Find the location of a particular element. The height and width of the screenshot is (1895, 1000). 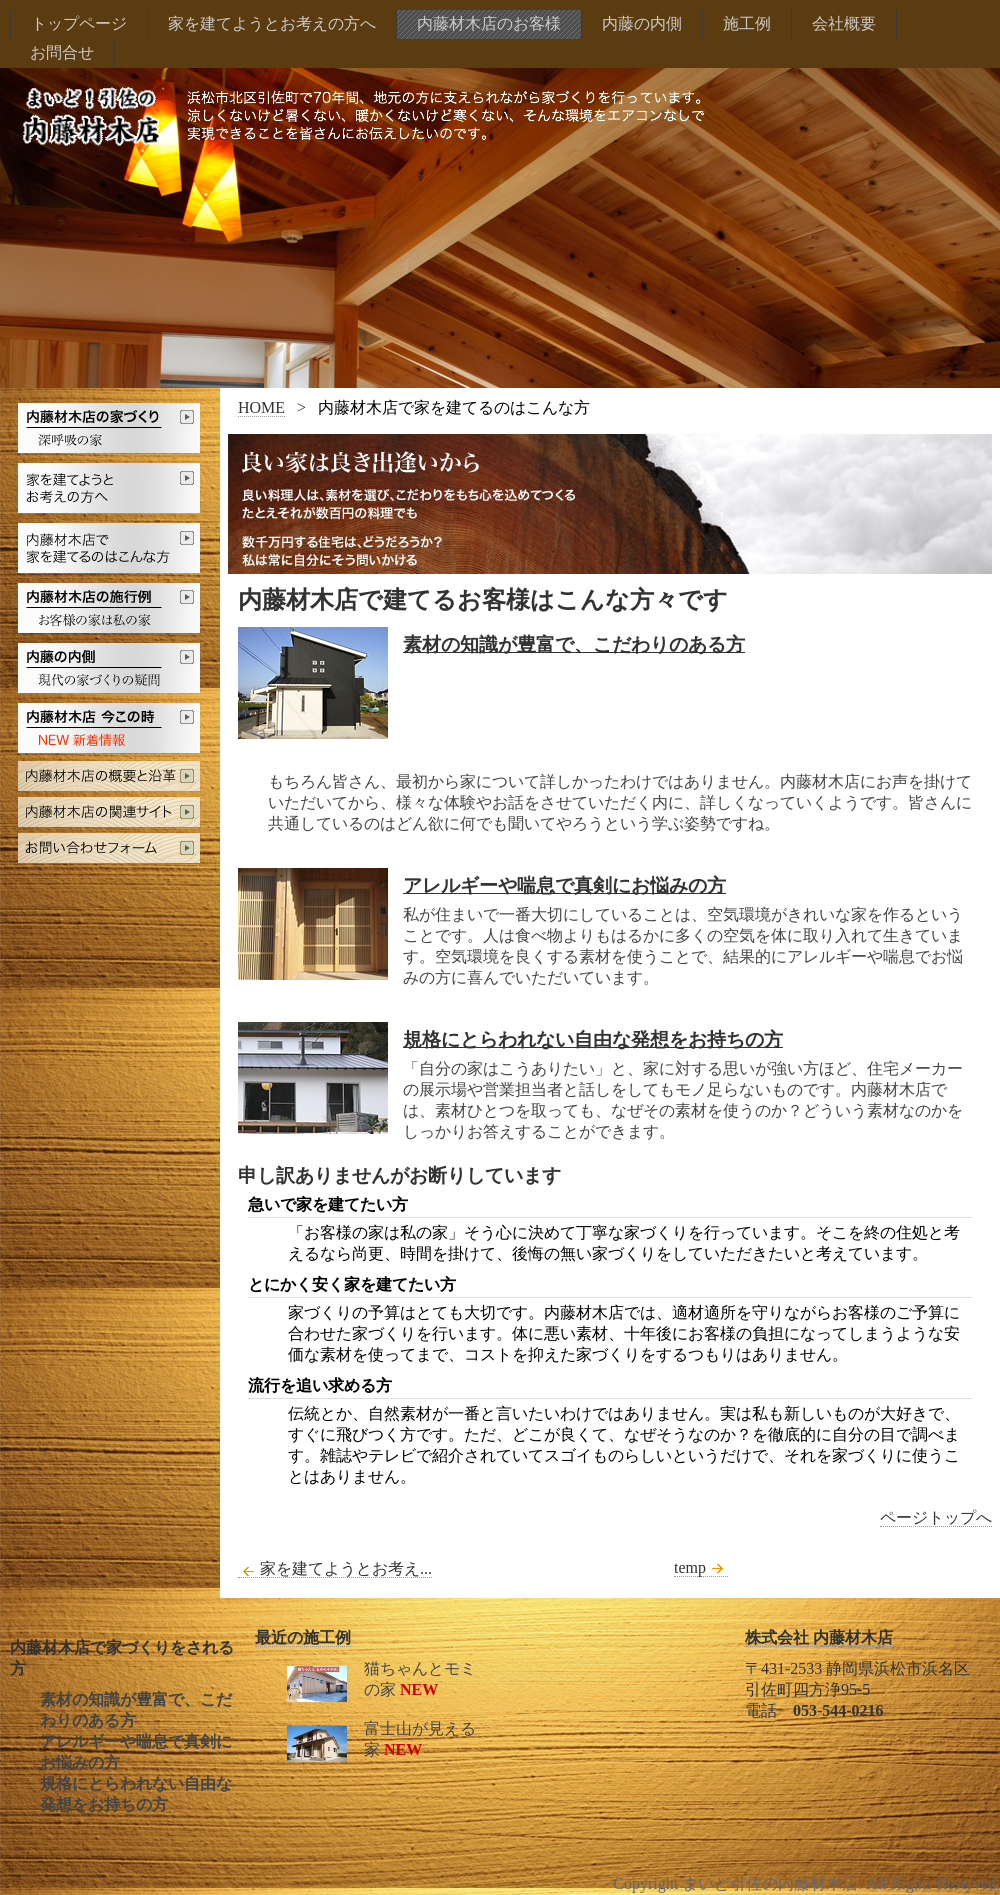

家を建てようとお考え... is located at coordinates (335, 1569).